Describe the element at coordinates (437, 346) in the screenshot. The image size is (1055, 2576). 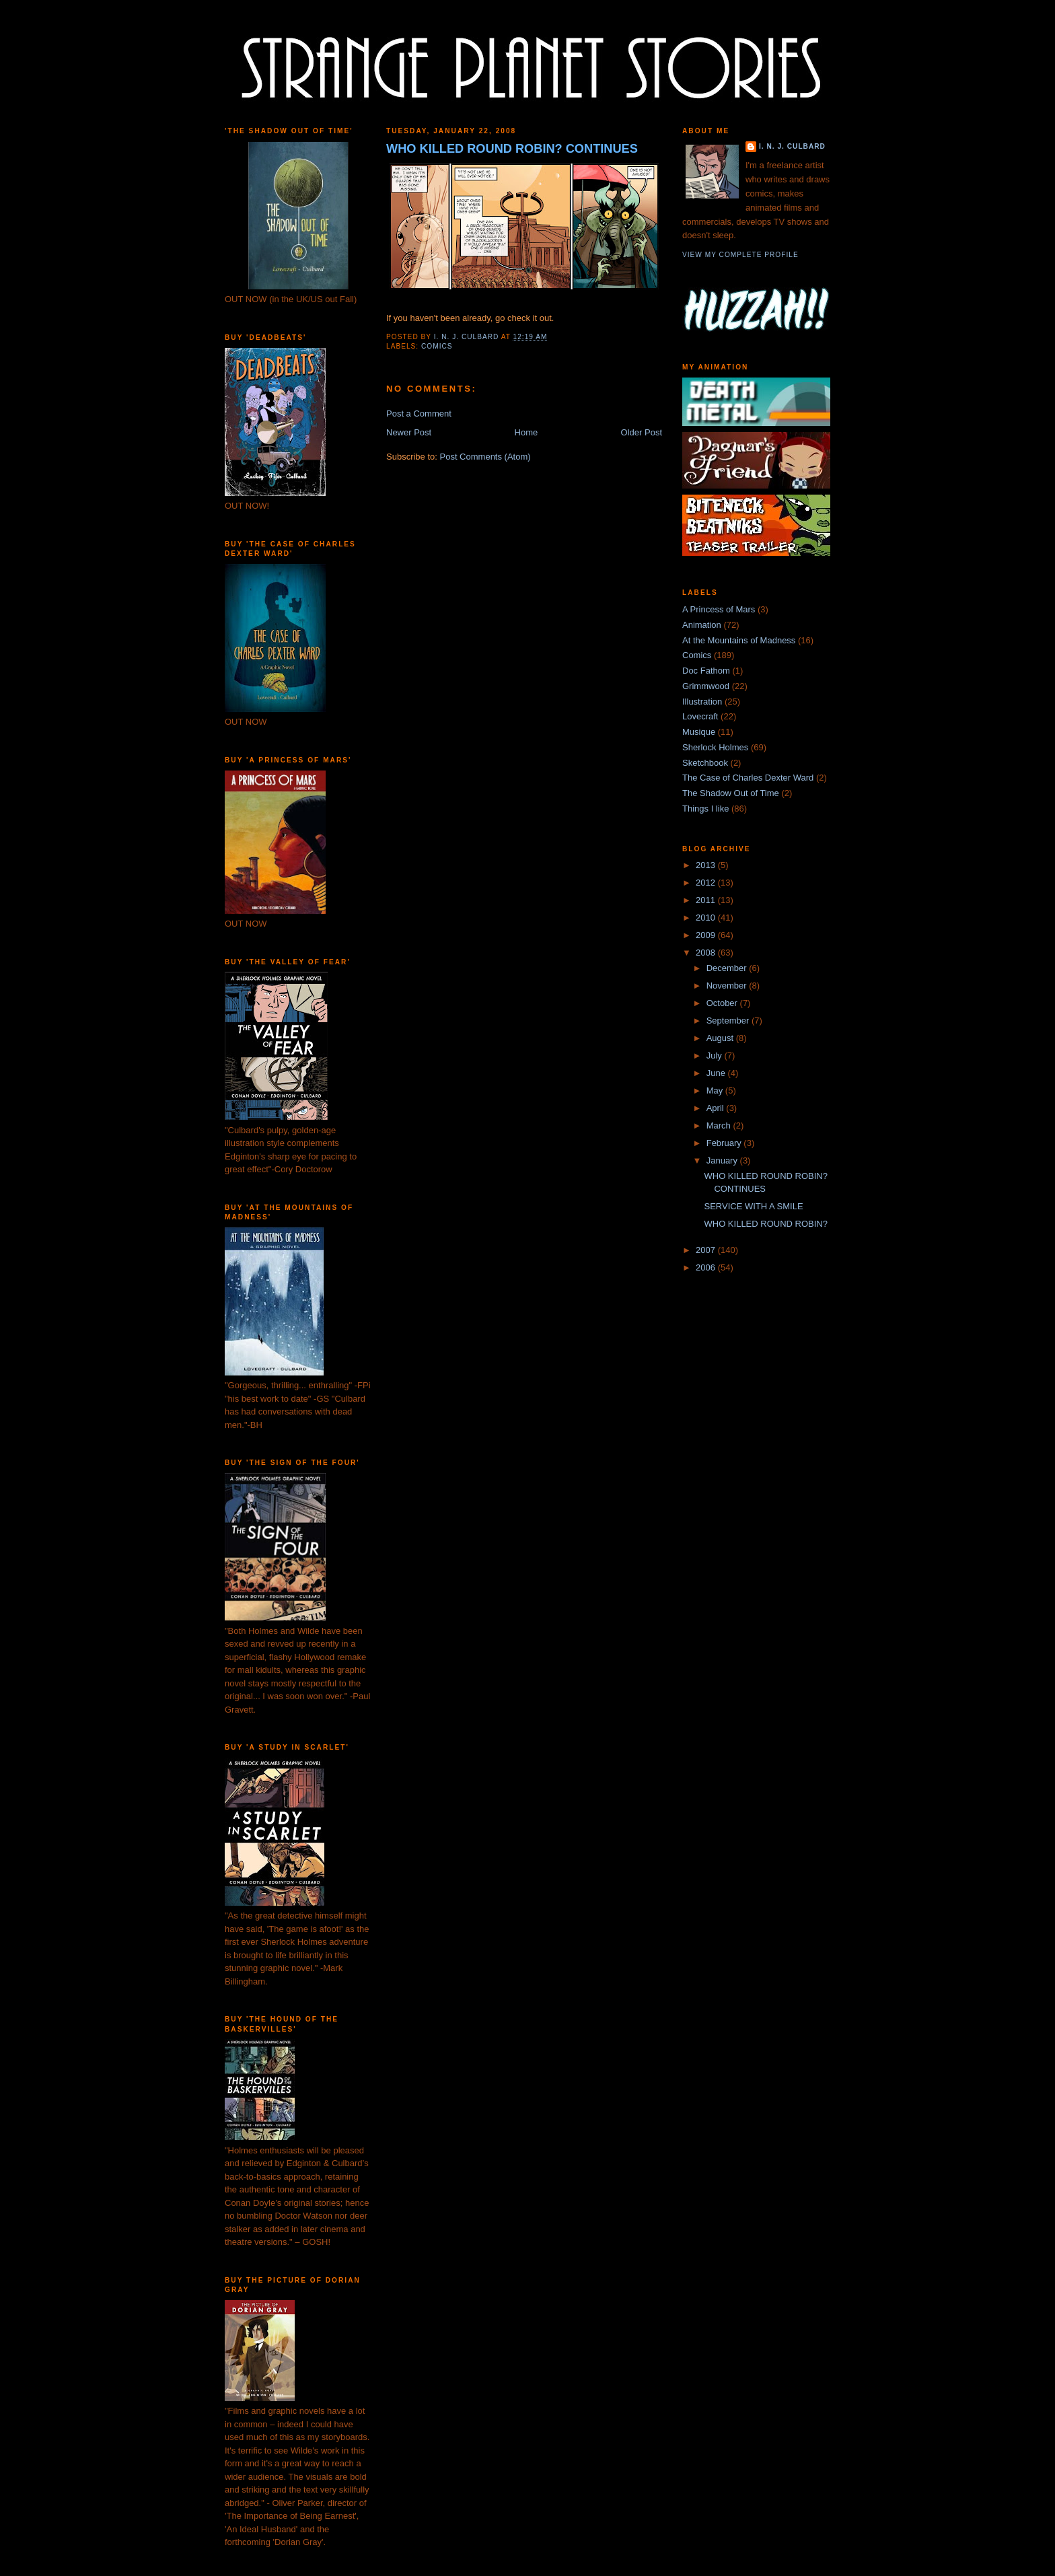
I see `Comics` at that location.